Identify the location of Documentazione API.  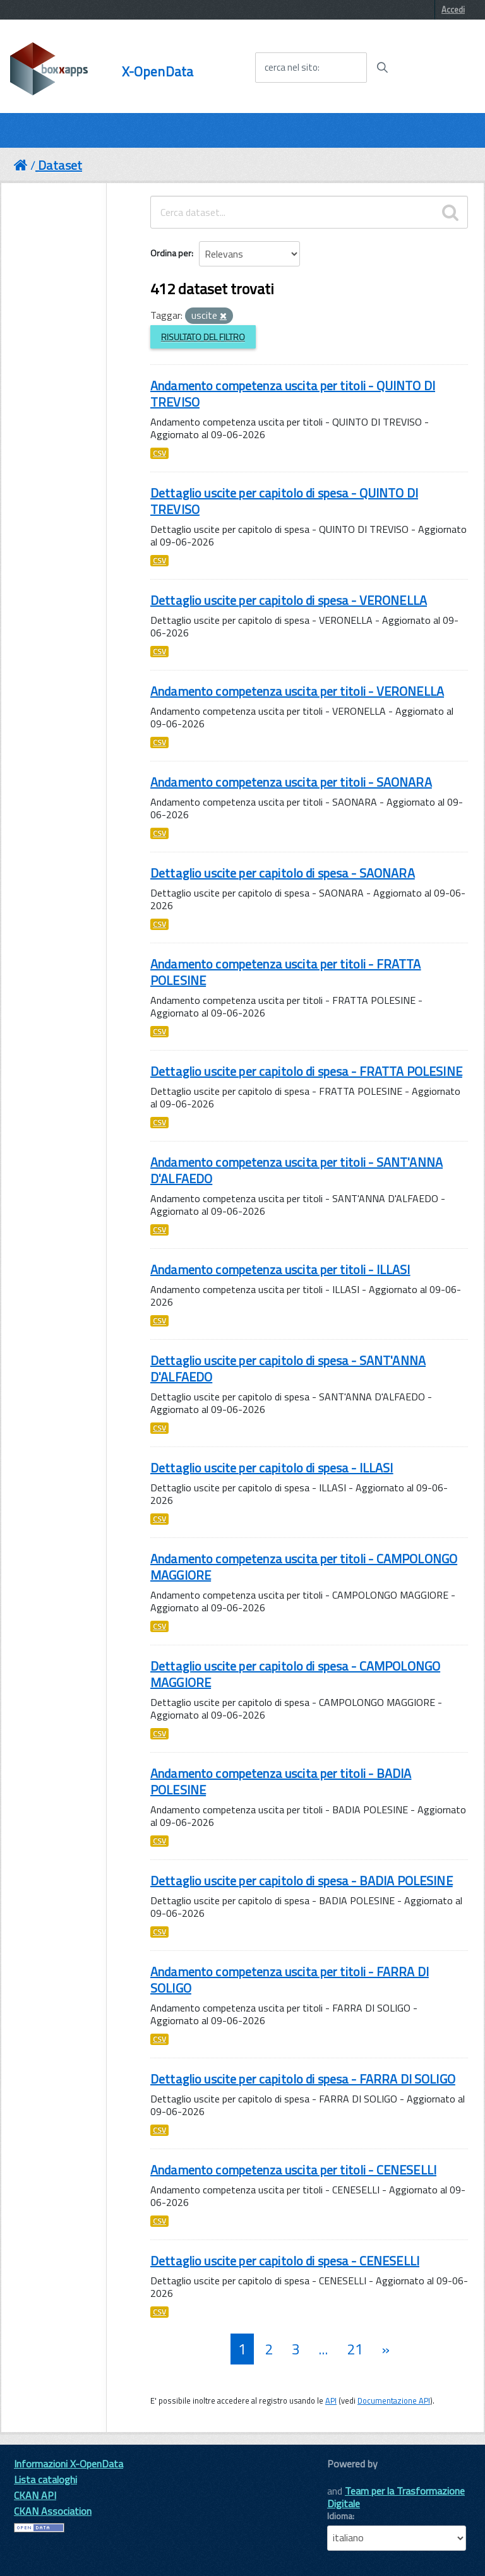
(393, 2400).